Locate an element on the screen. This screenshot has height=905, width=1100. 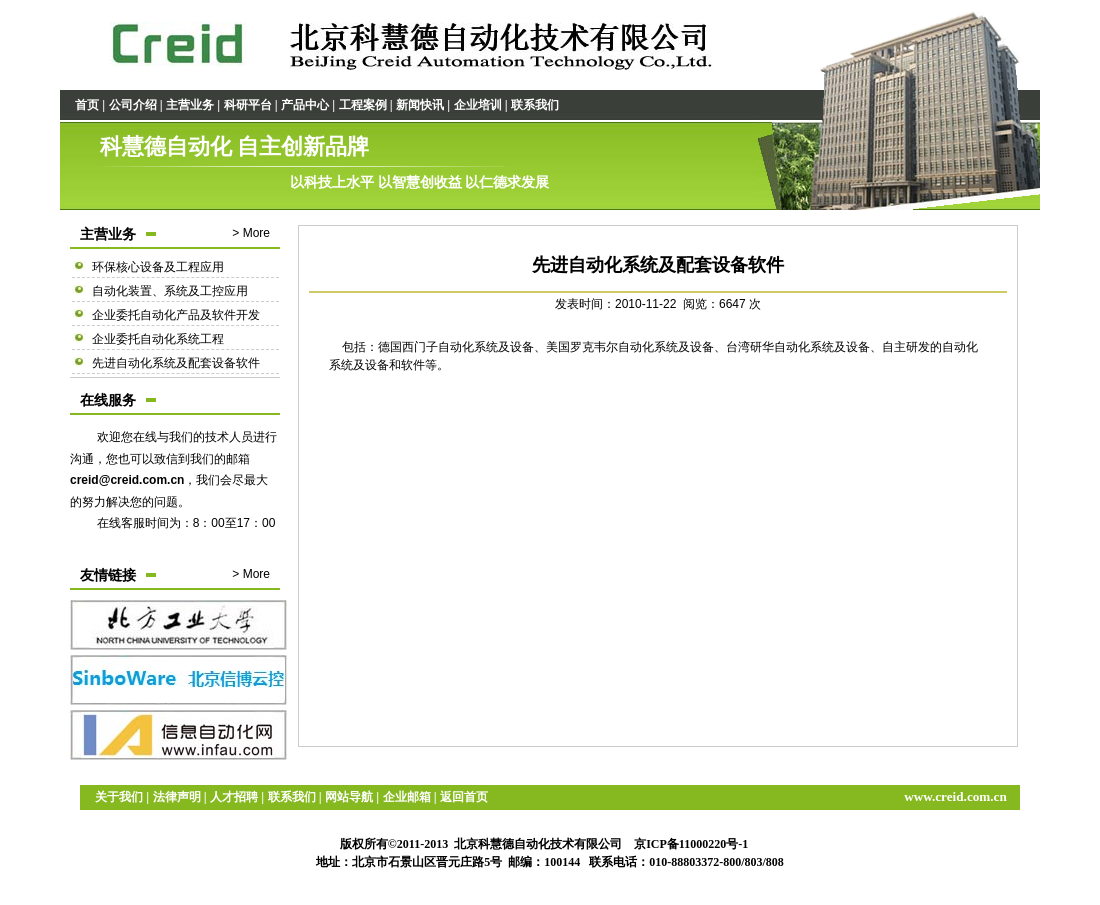
关于我们 is located at coordinates (119, 797).